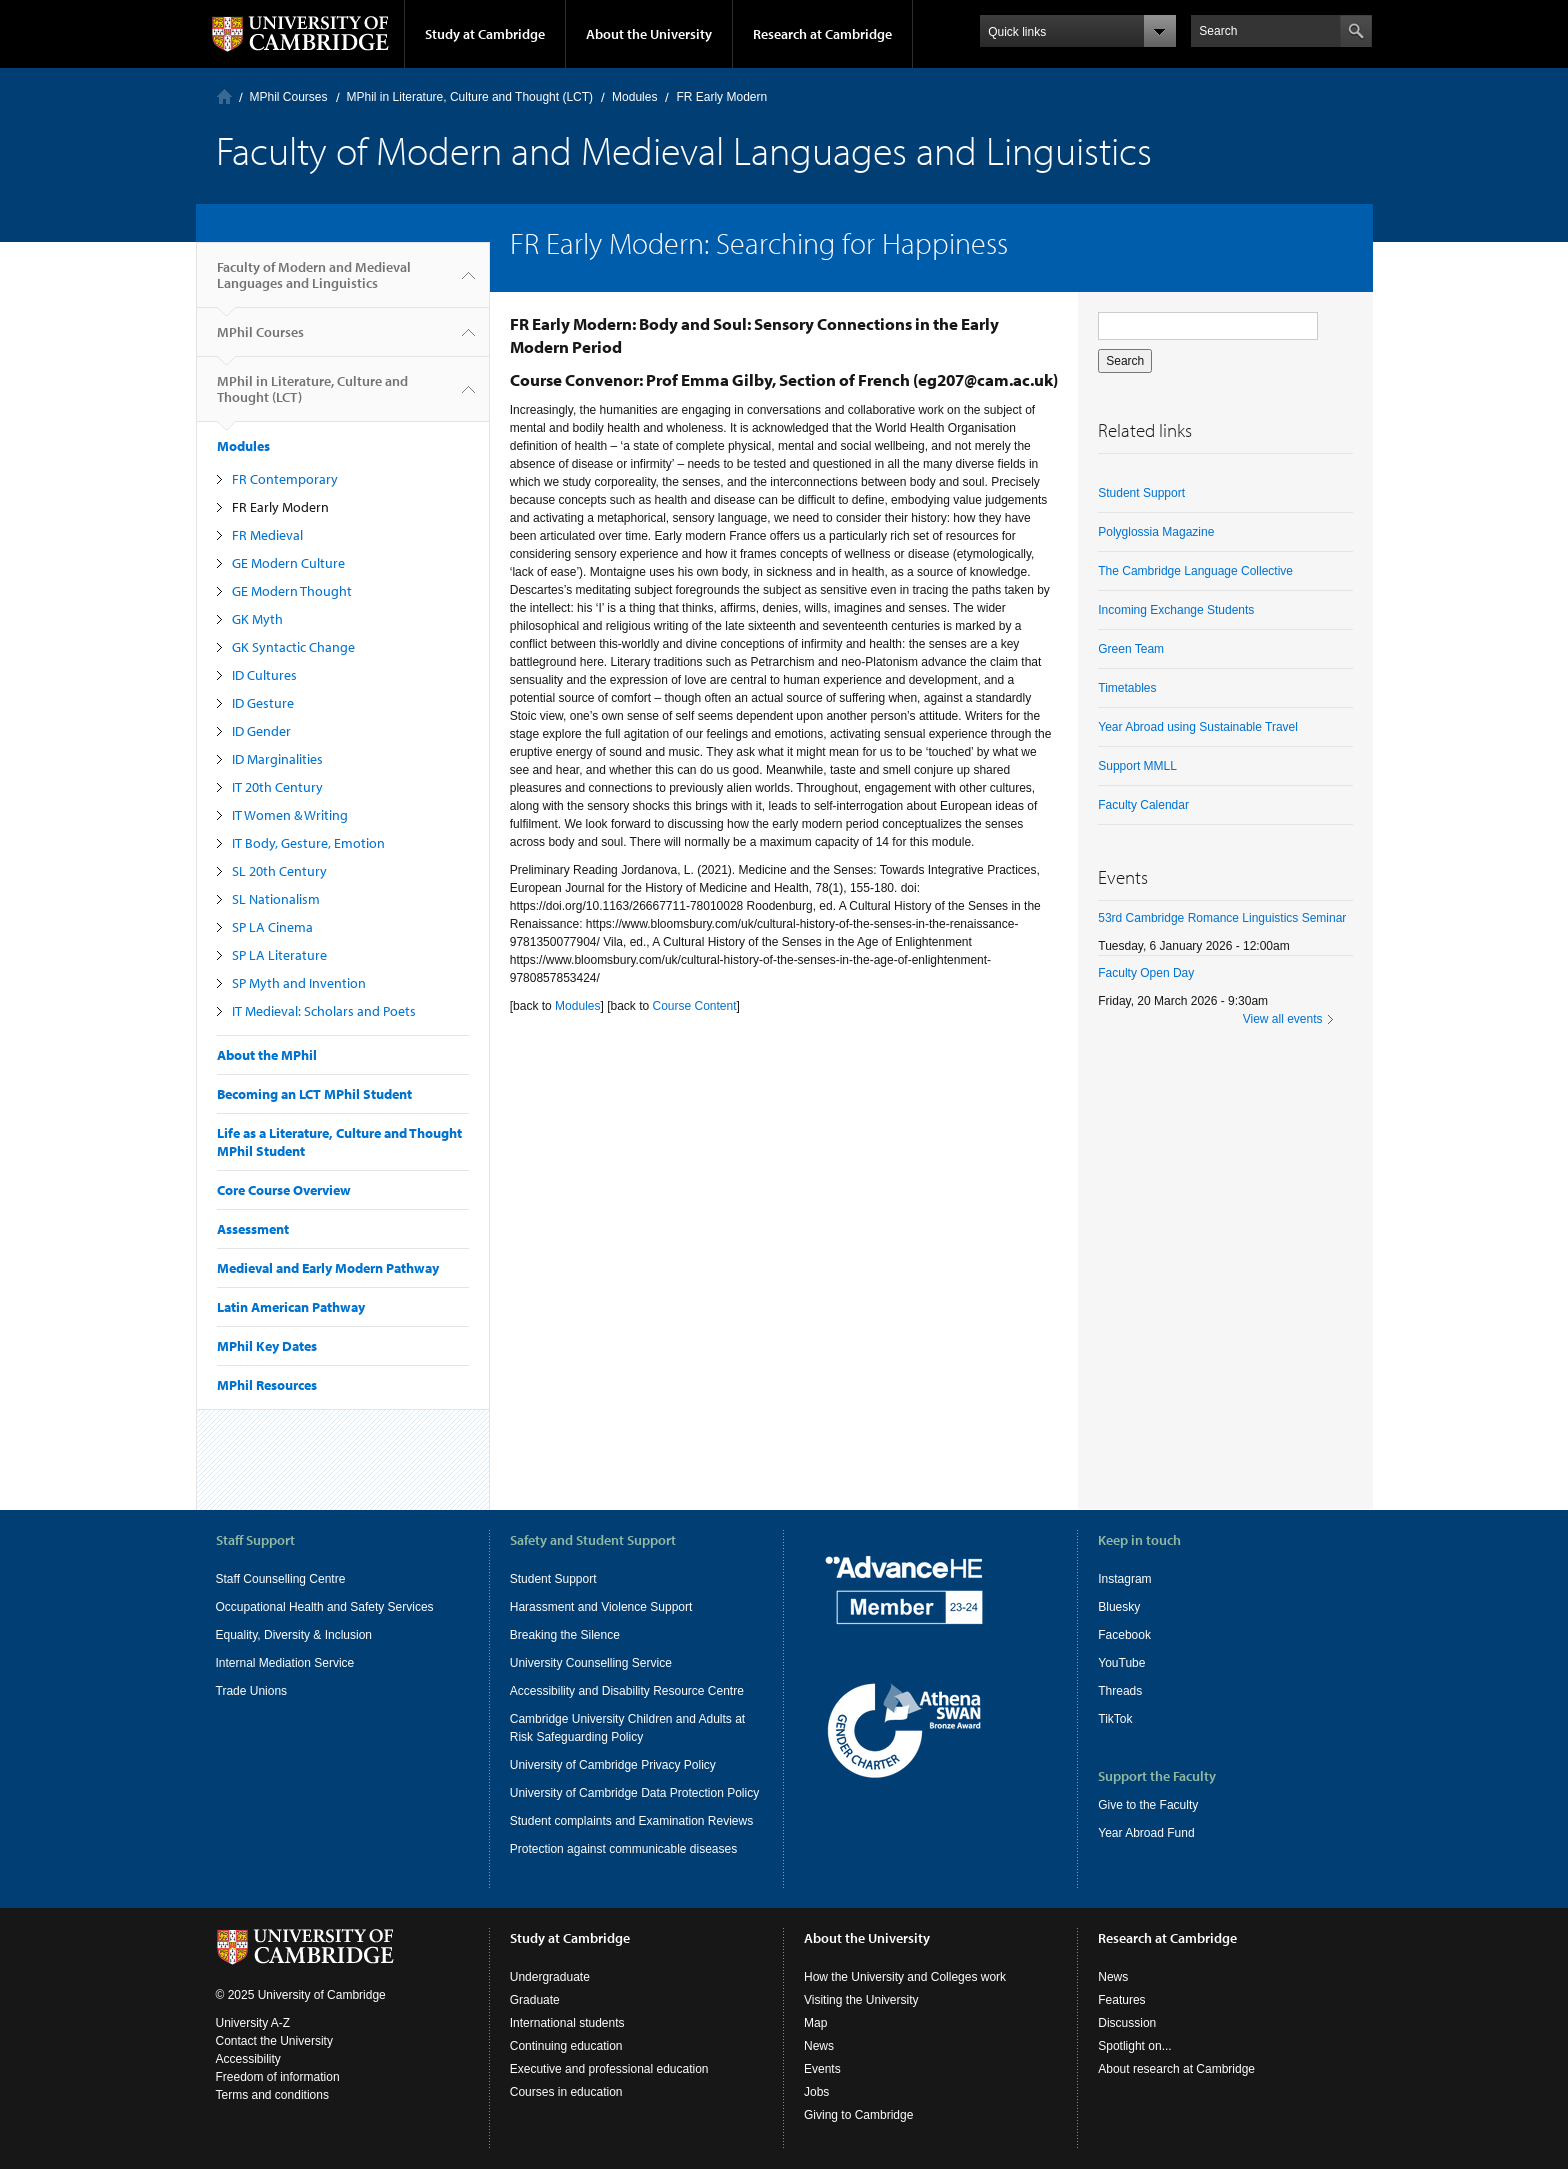 Image resolution: width=1568 pixels, height=2169 pixels. I want to click on GE Modern Thought, so click(292, 591).